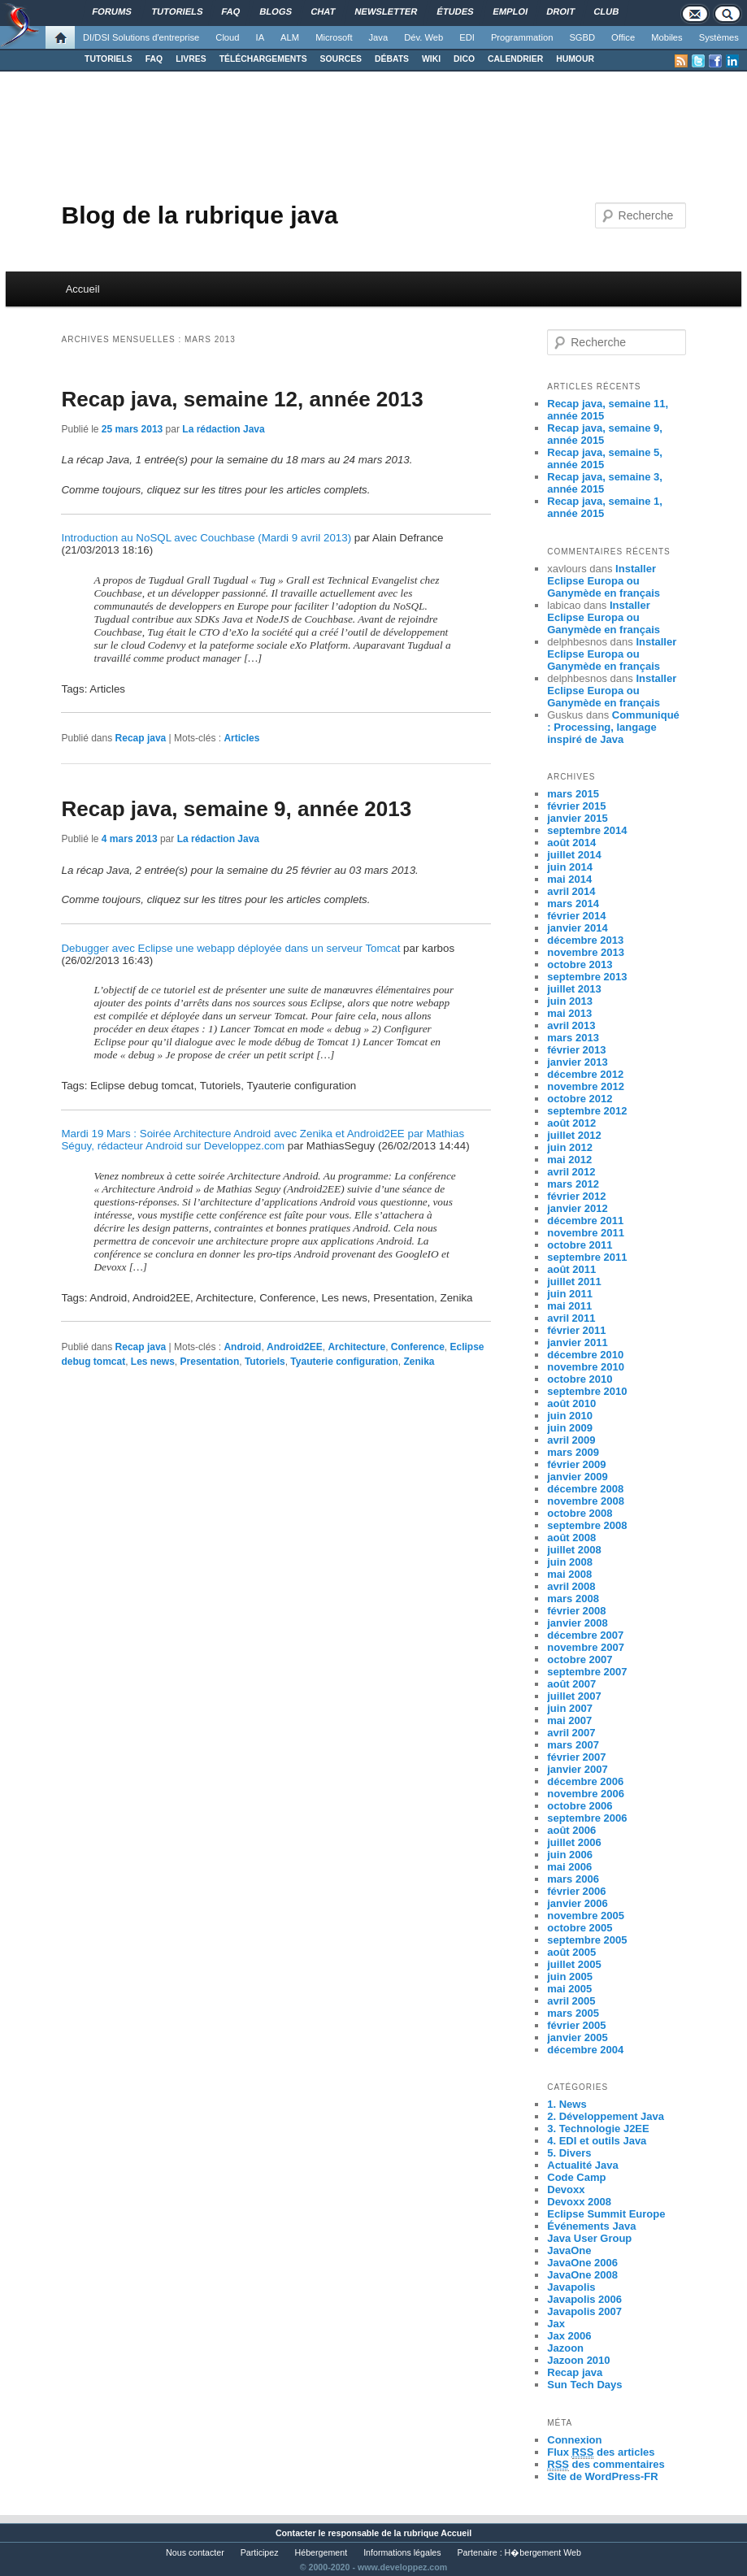  I want to click on mars 2008, so click(573, 1598).